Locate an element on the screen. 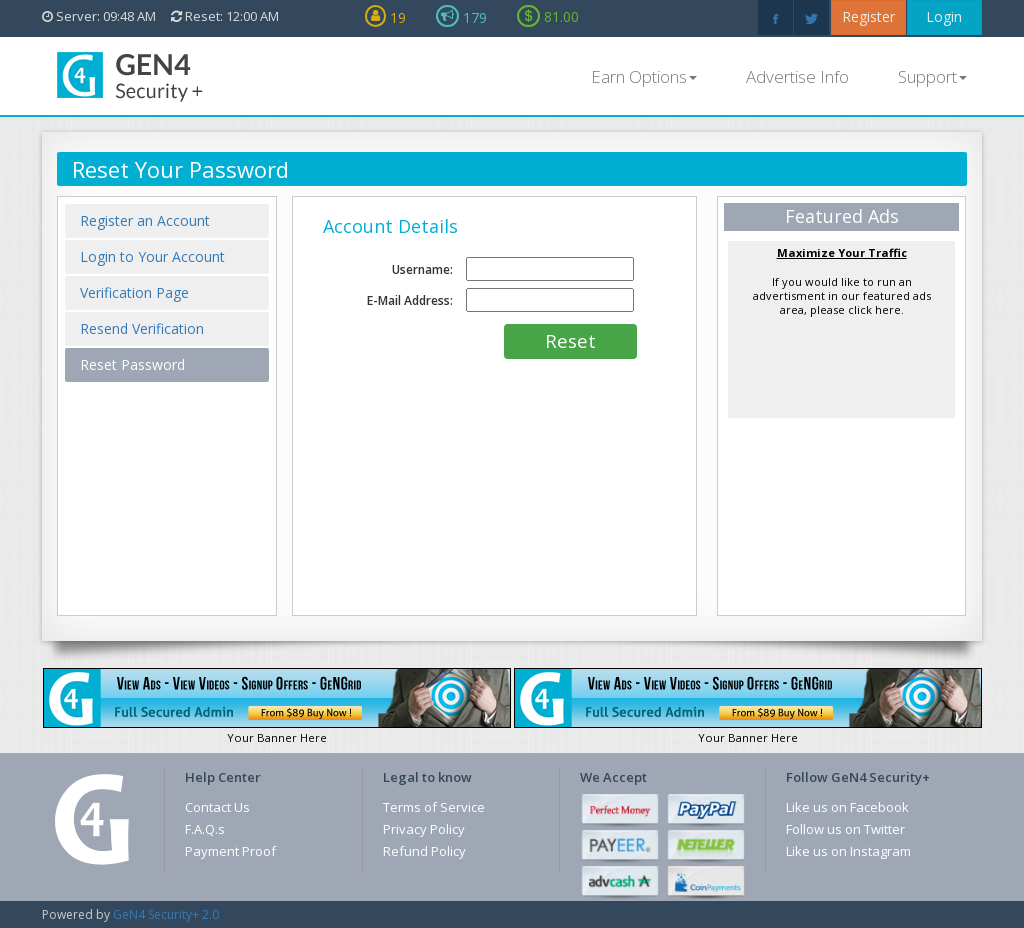 This screenshot has height=928, width=1024. Login to Your Account is located at coordinates (152, 256).